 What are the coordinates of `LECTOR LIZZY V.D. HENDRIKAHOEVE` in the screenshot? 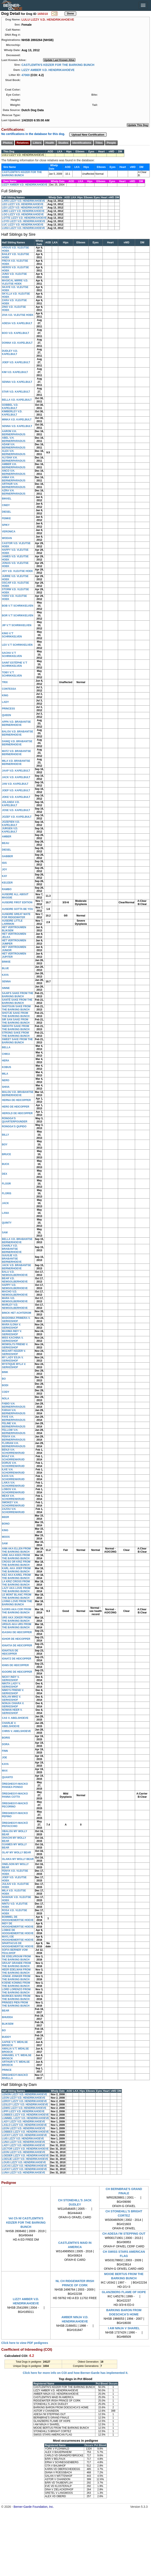 It's located at (25, 2148).